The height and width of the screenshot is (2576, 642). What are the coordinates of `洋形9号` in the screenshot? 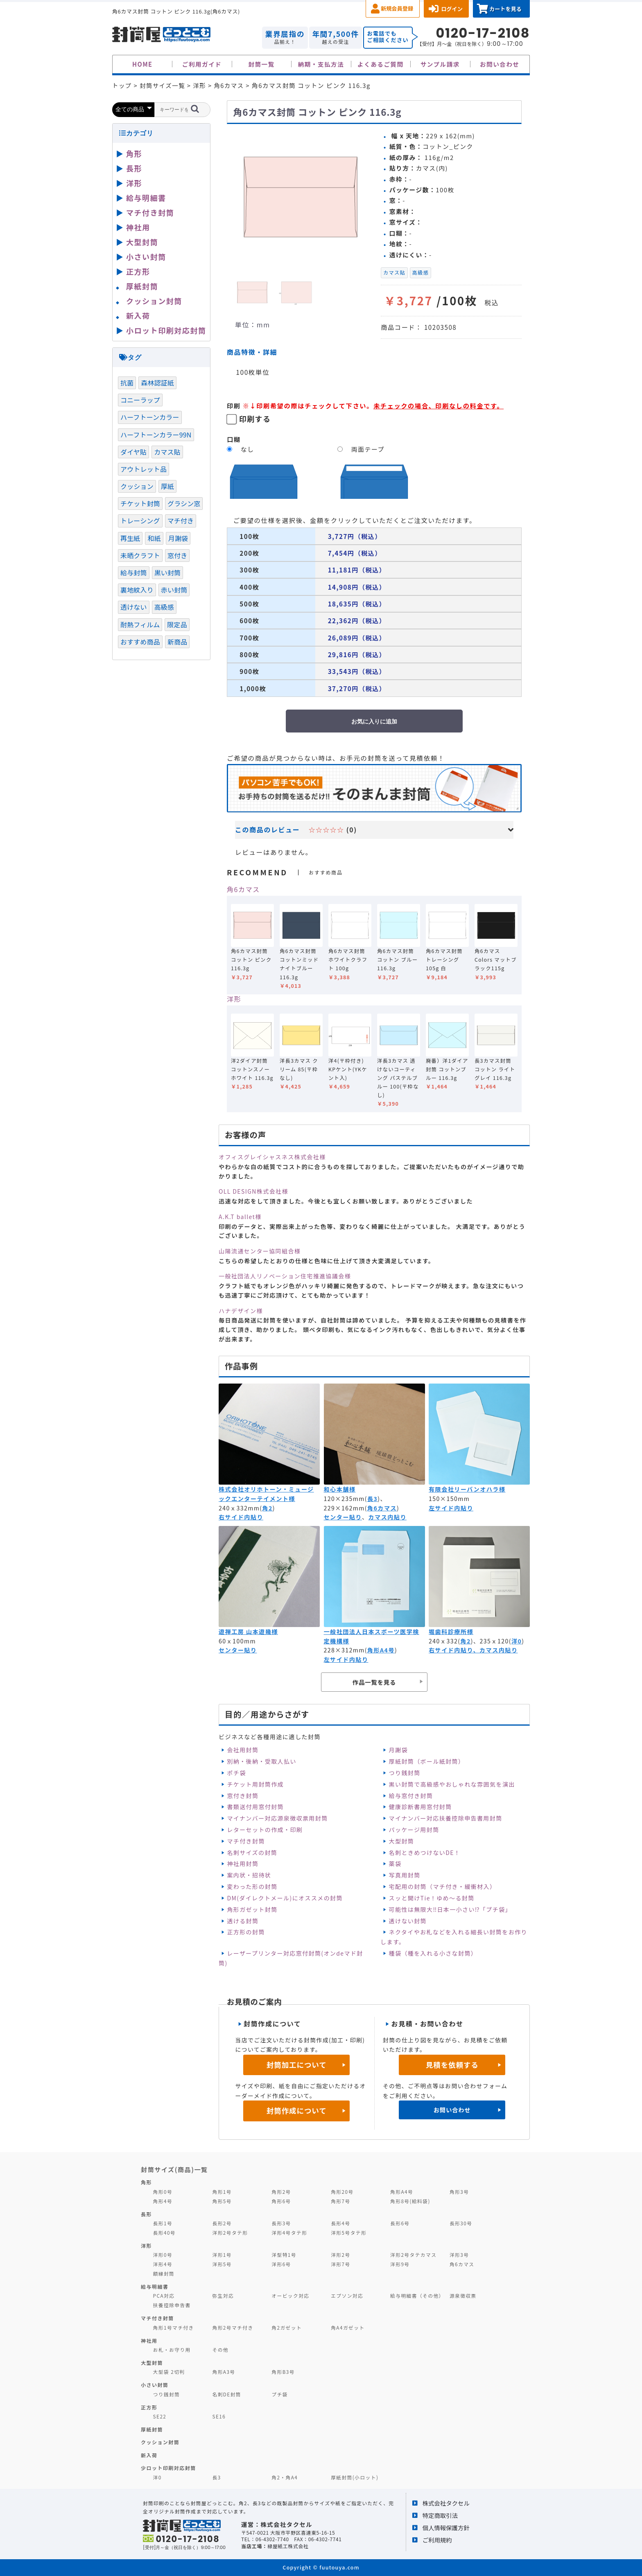 It's located at (399, 2263).